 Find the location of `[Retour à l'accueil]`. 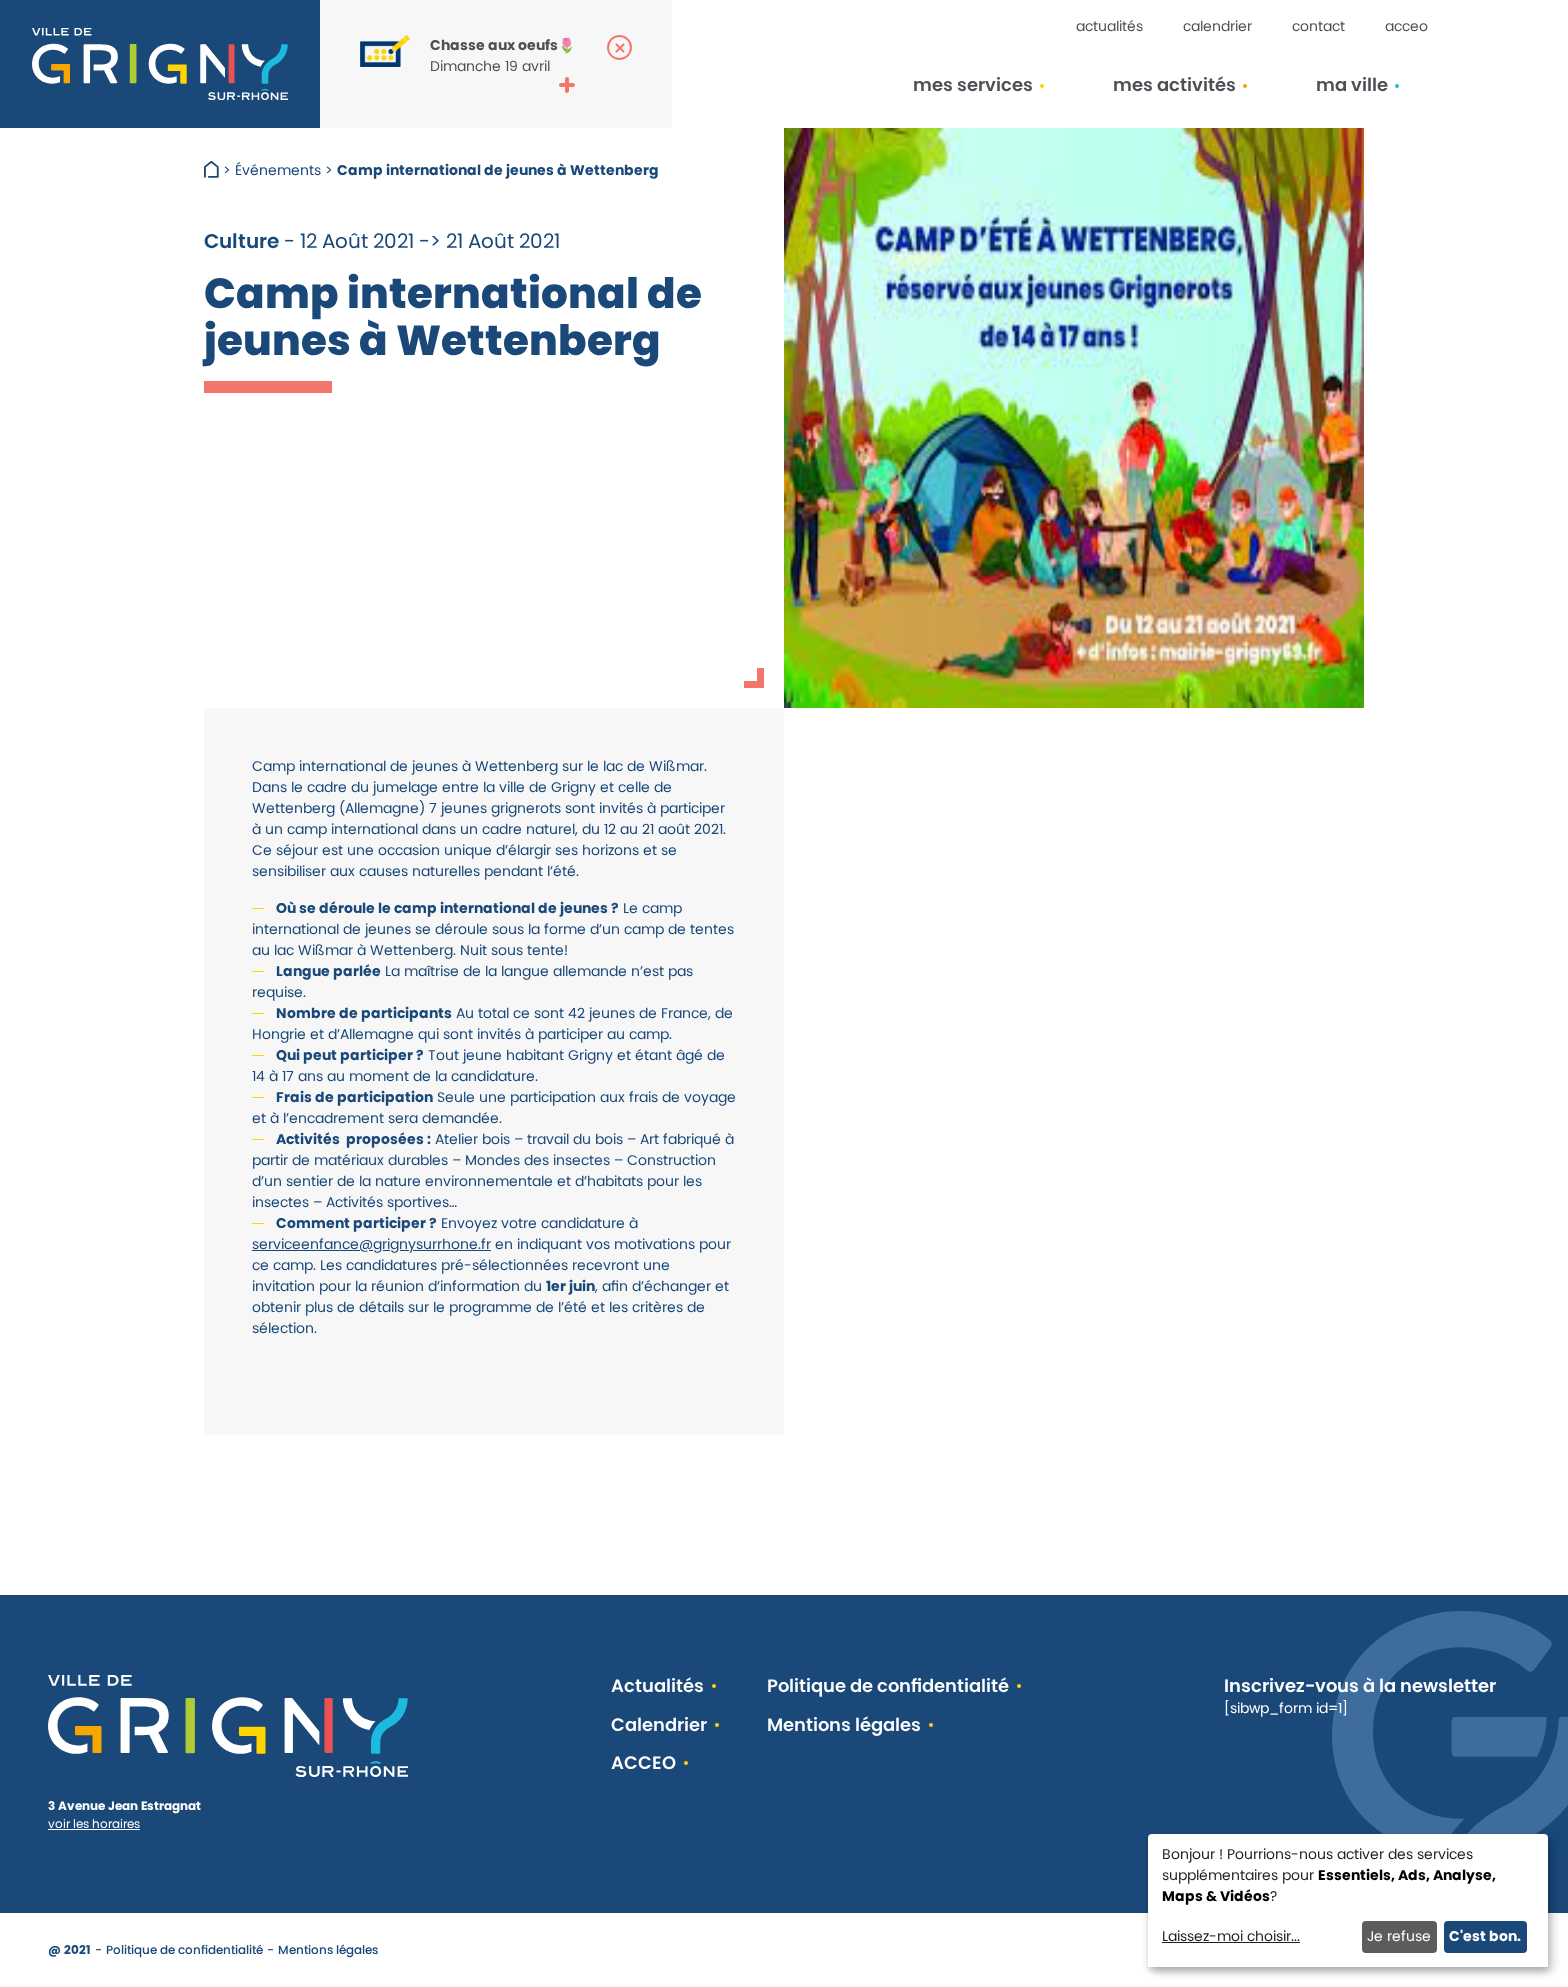

[Retour à l'accueil] is located at coordinates (160, 64).